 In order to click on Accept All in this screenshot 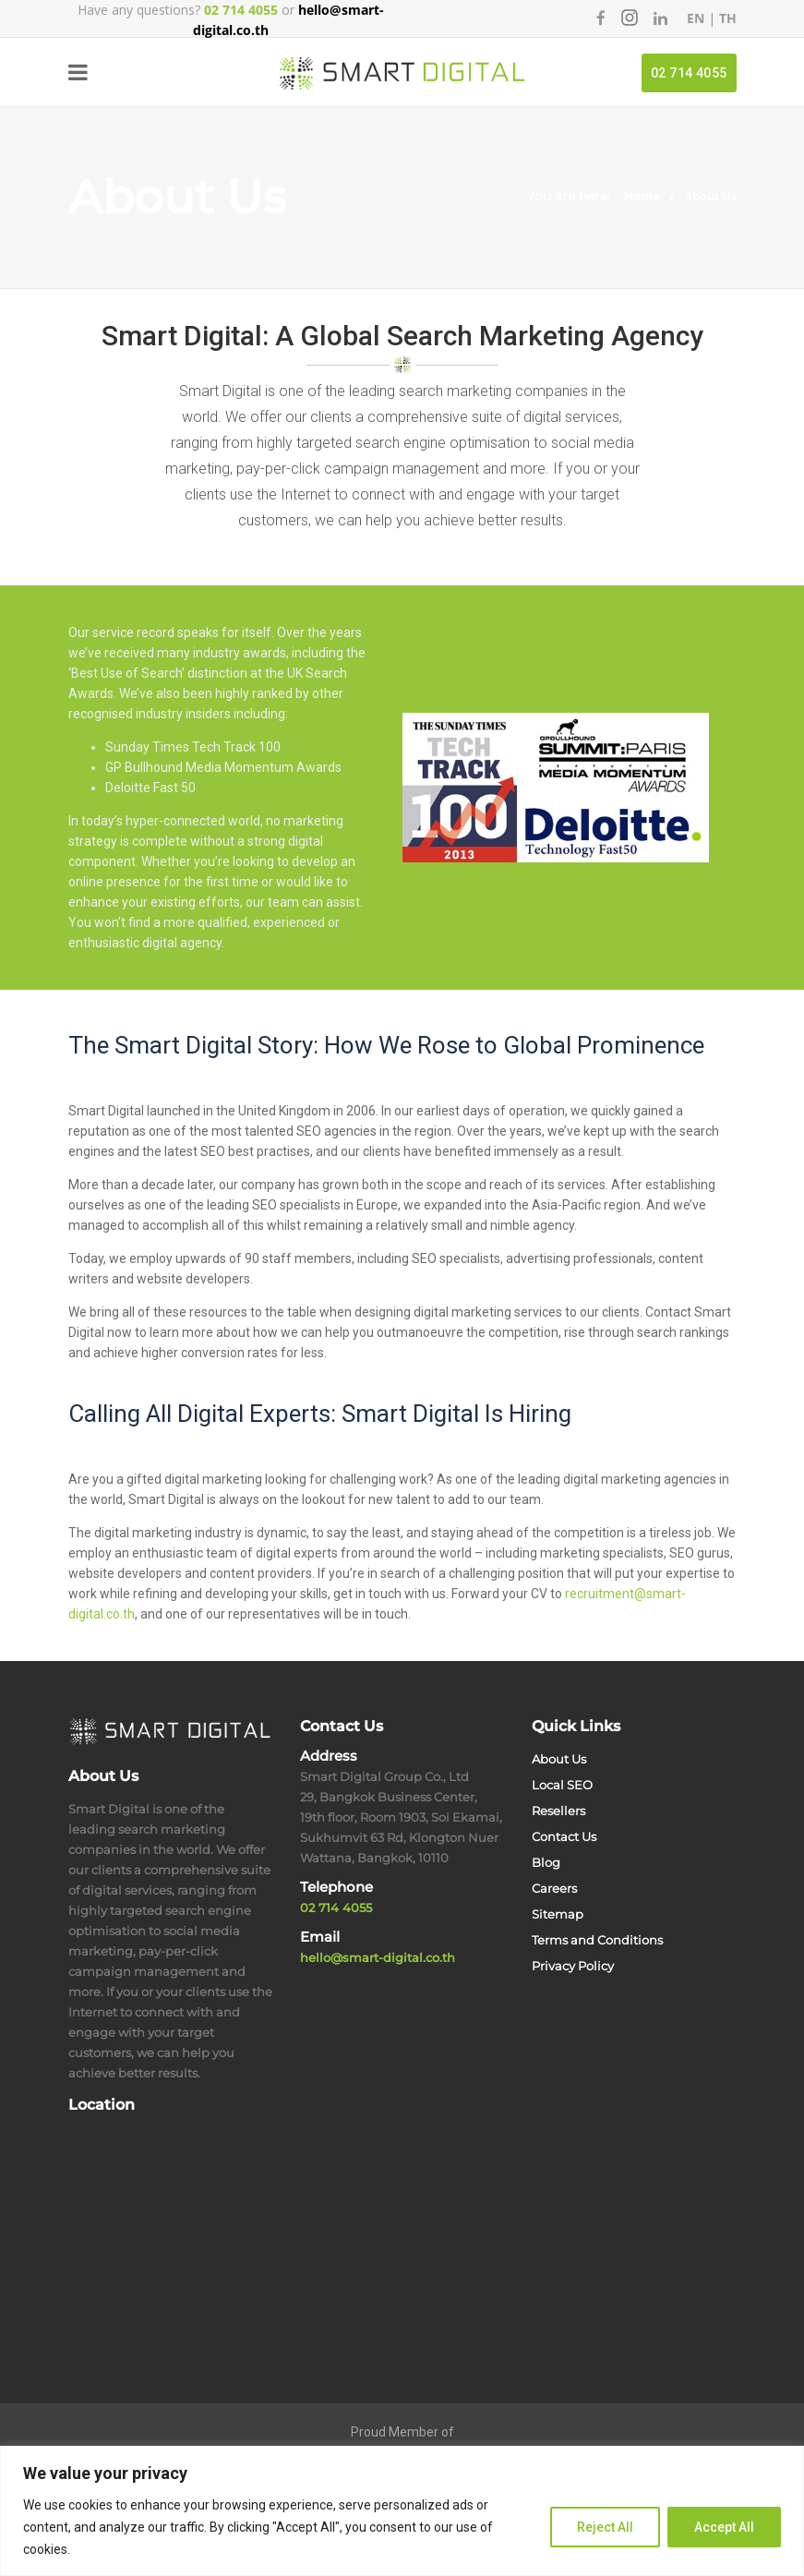, I will do `click(724, 2527)`.